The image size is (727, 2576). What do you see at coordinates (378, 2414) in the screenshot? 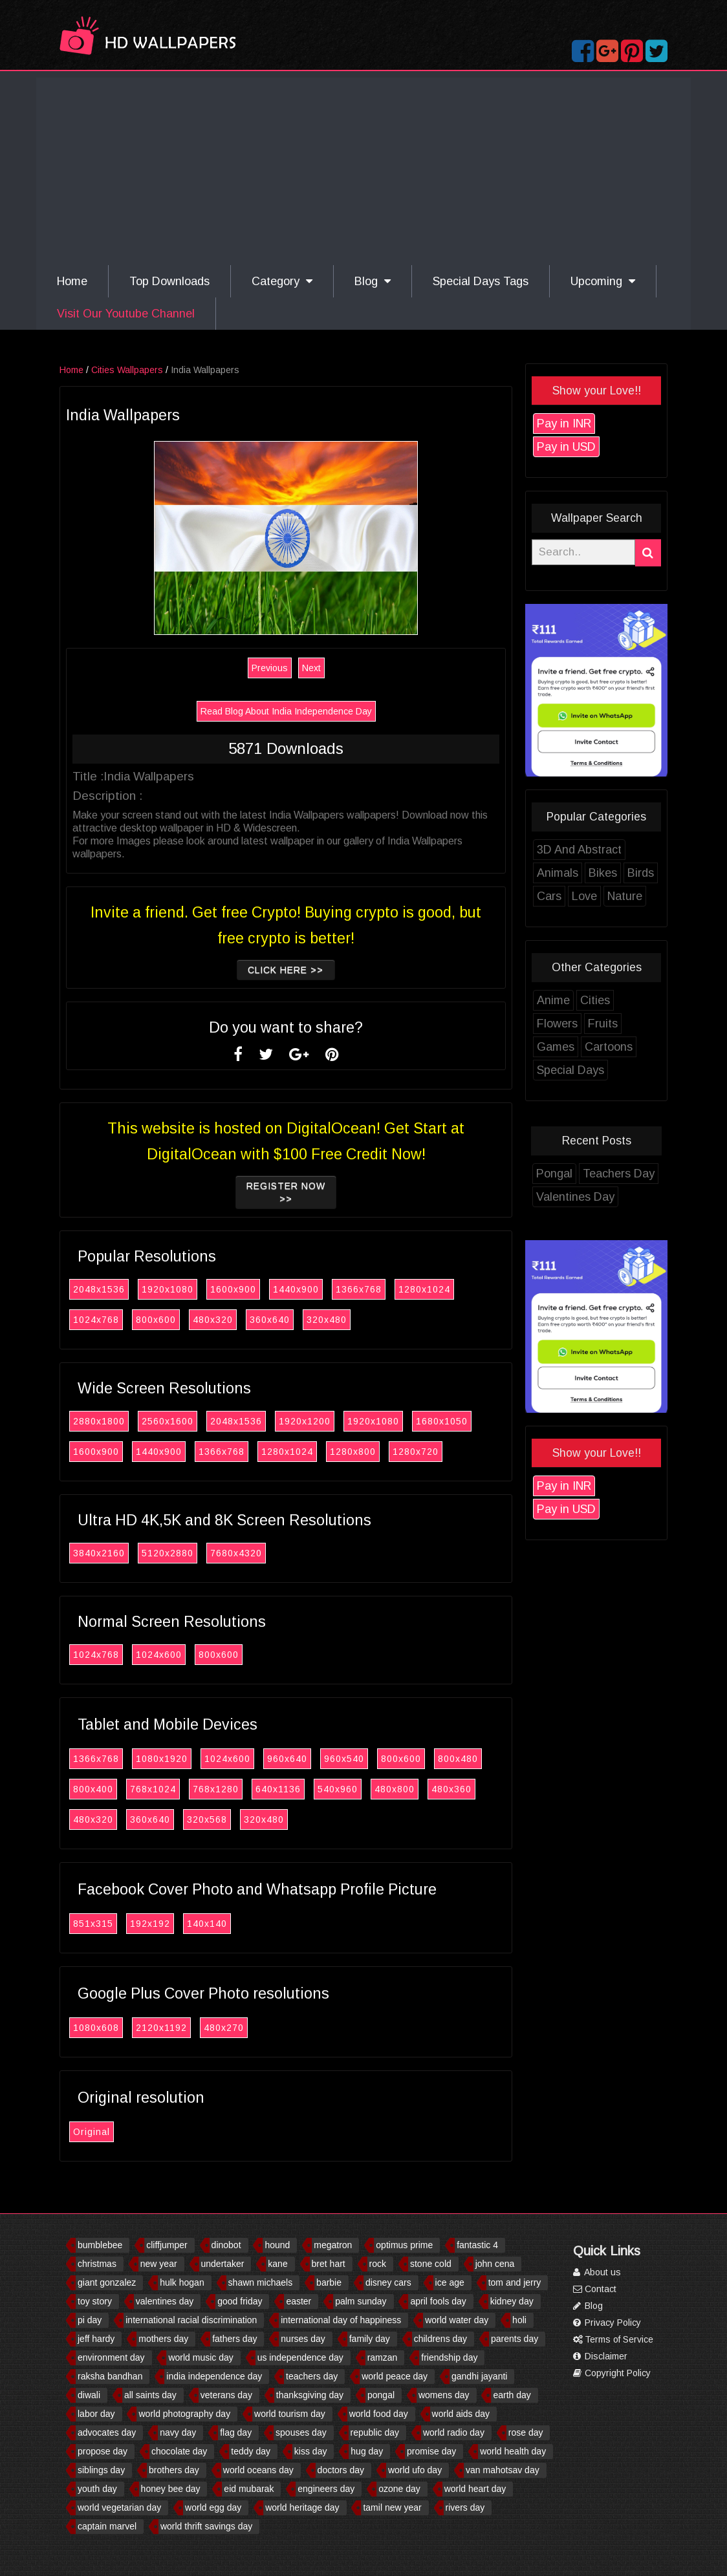
I see `world food day` at bounding box center [378, 2414].